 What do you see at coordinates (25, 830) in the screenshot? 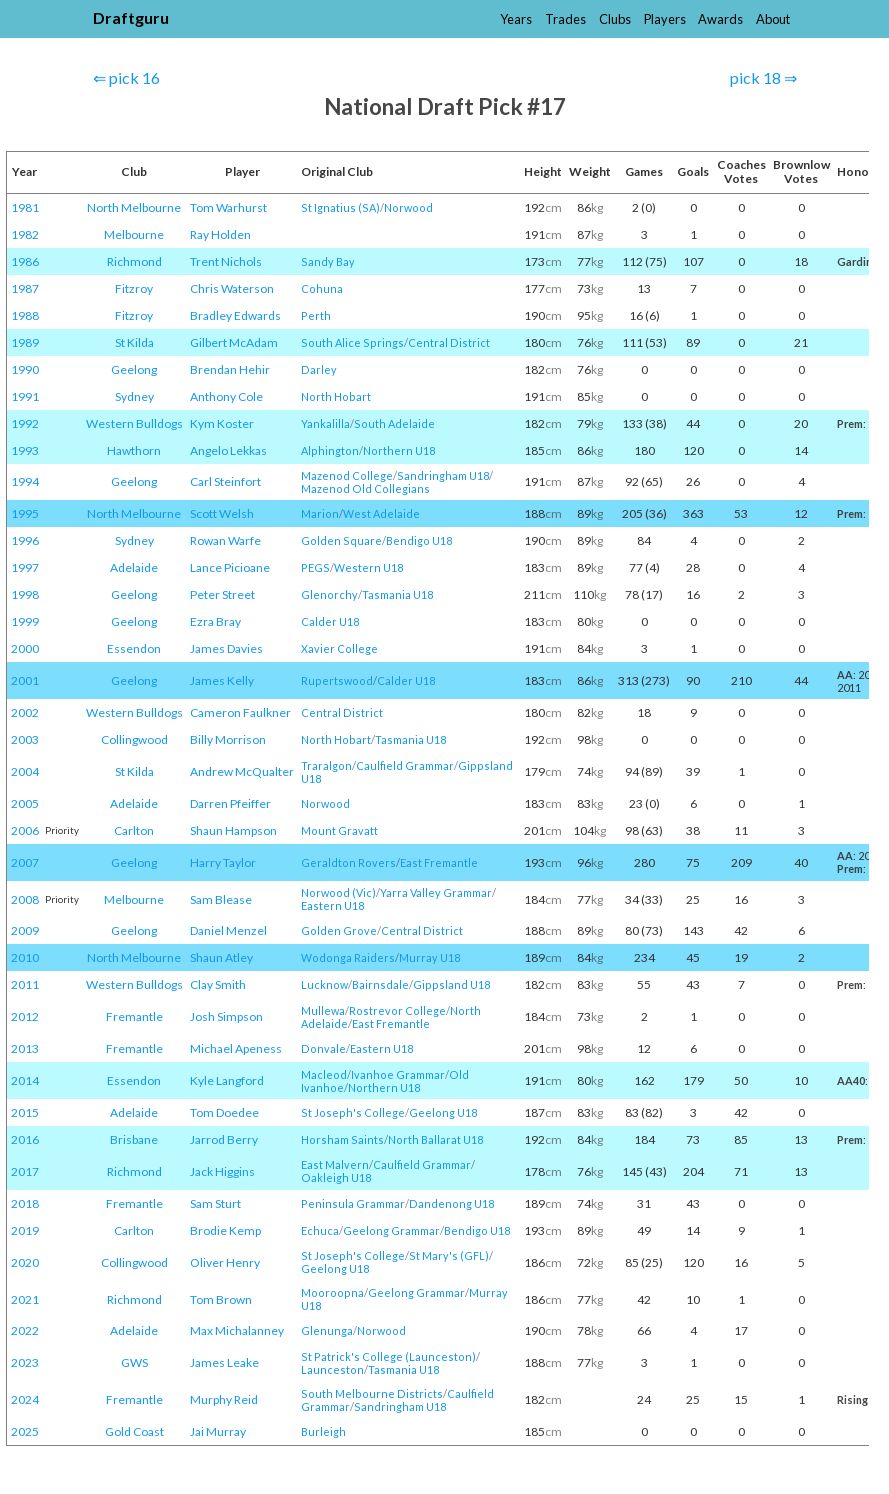
I see `2006` at bounding box center [25, 830].